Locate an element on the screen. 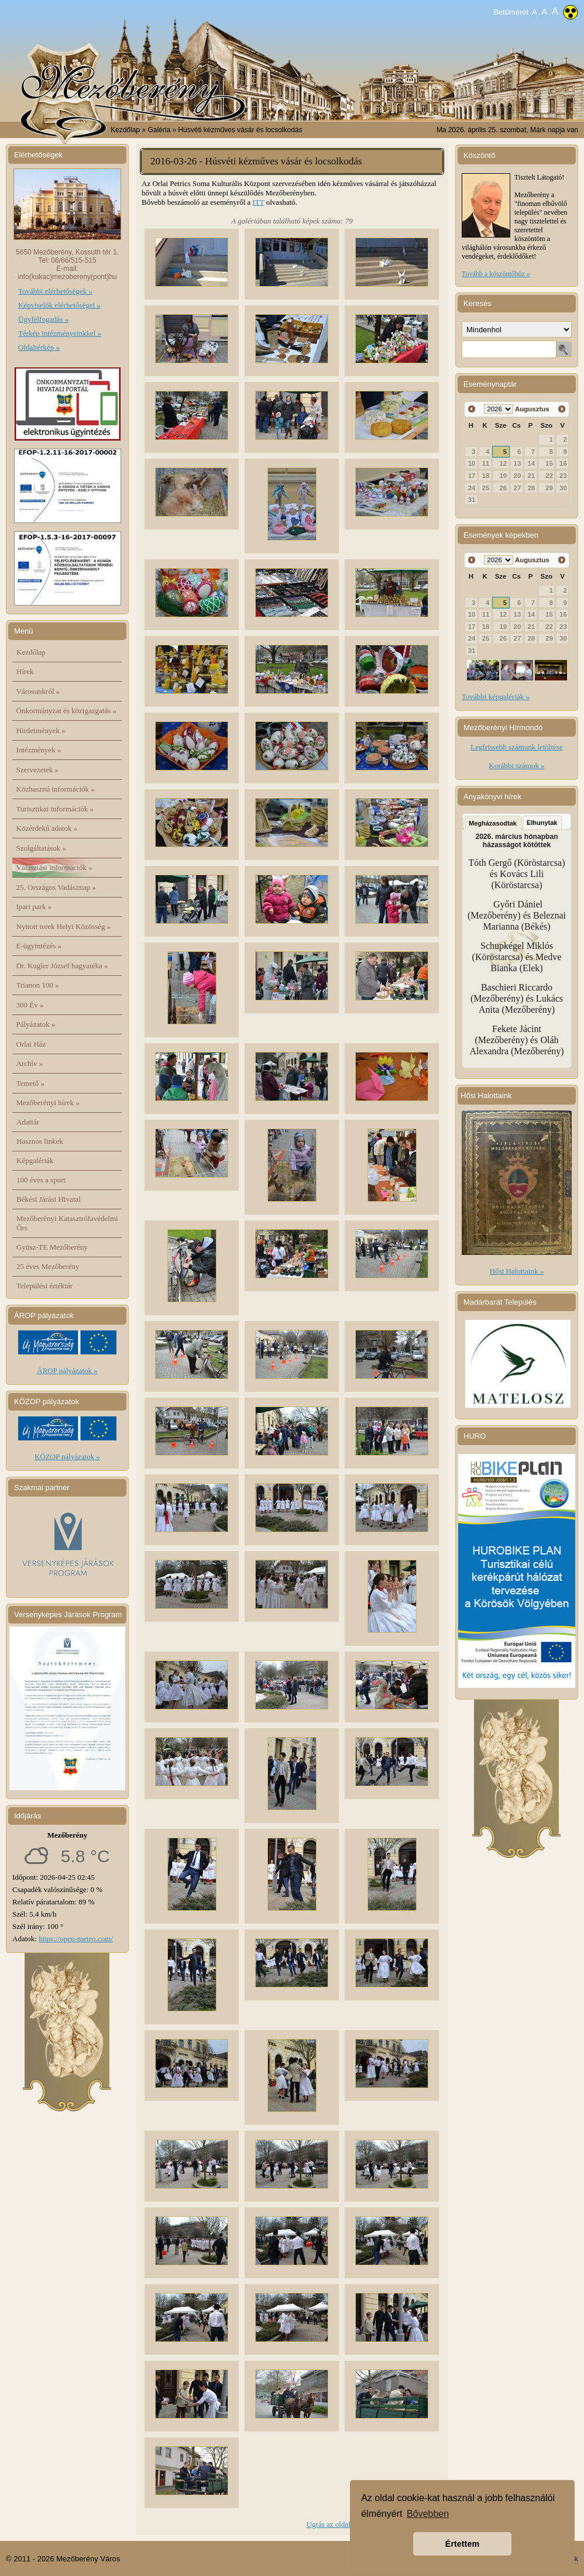  ÁROP pályázatok » is located at coordinates (67, 1370).